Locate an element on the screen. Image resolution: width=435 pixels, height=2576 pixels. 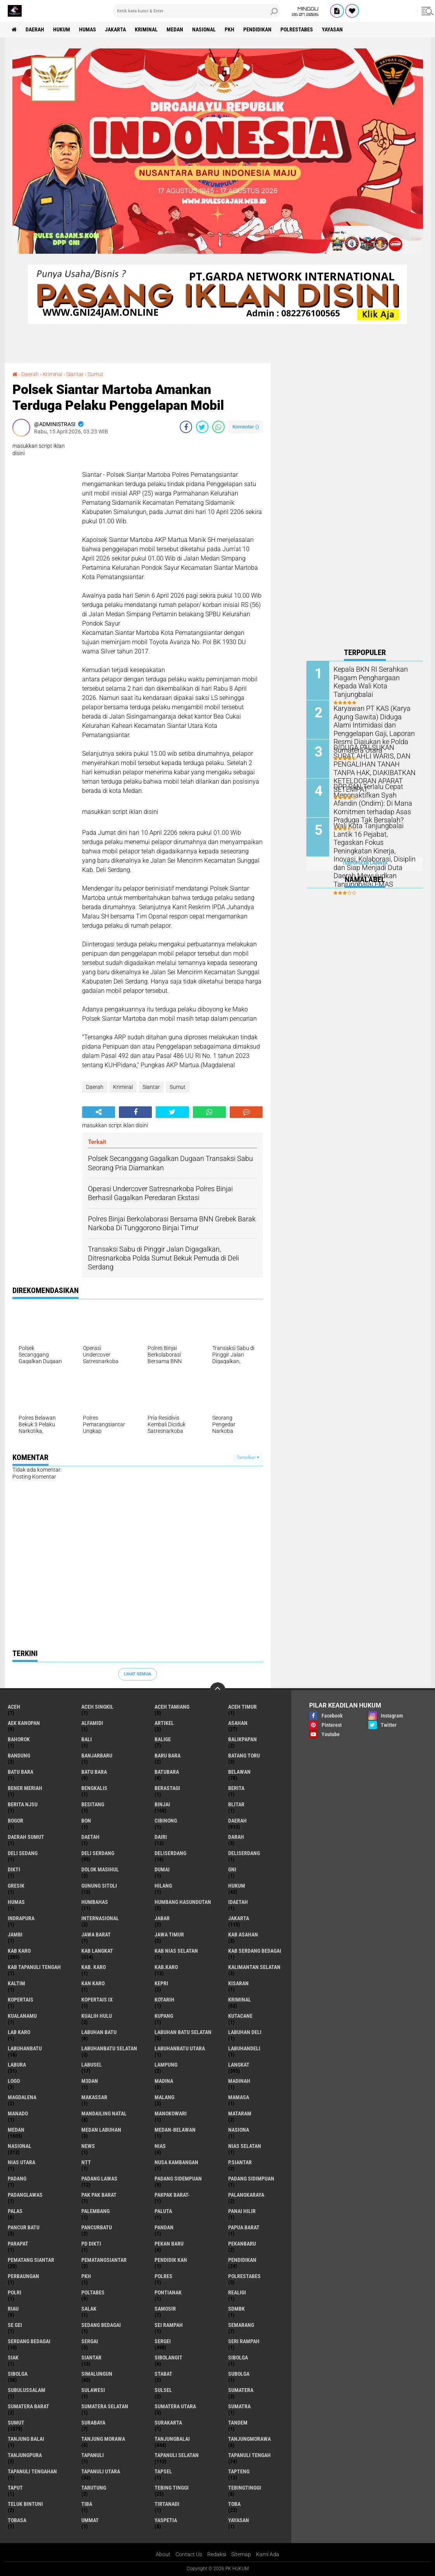
Subulussalam is located at coordinates (26, 2390).